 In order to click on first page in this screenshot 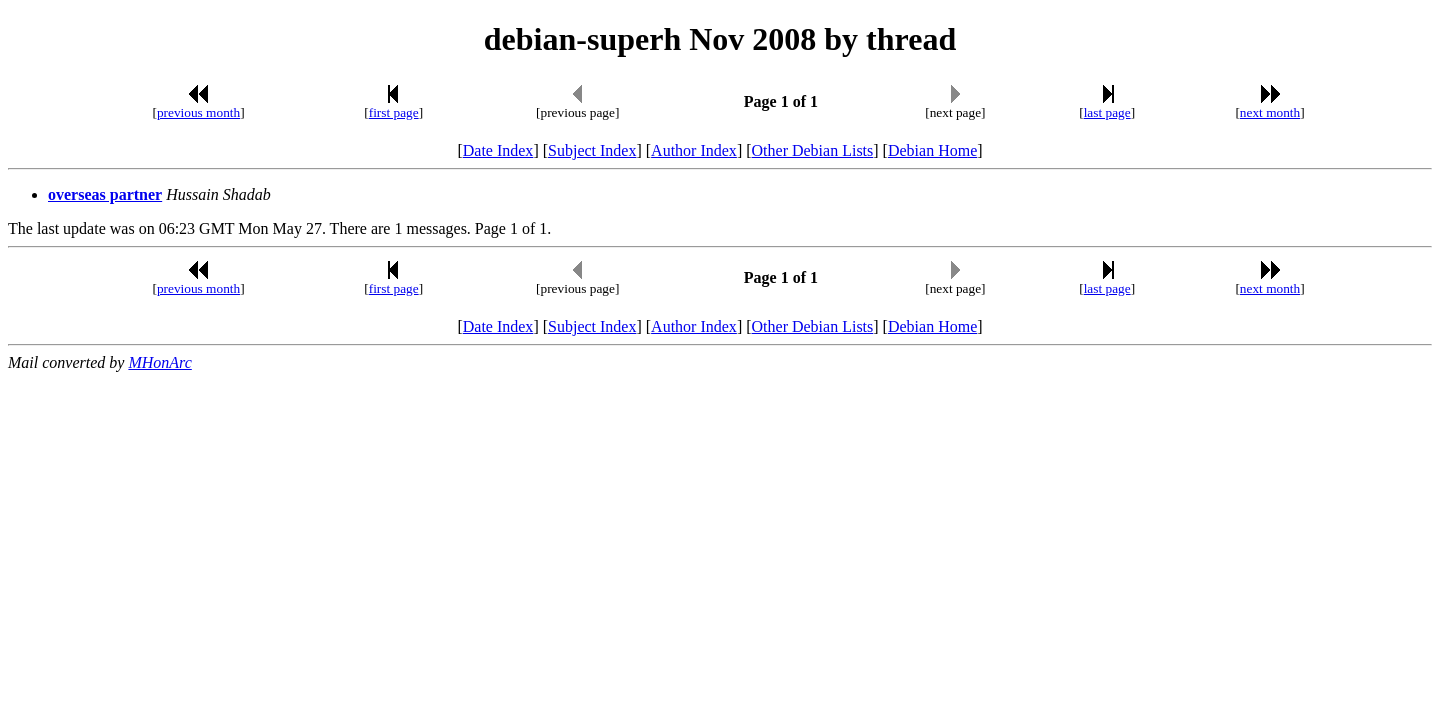, I will do `click(394, 112)`.